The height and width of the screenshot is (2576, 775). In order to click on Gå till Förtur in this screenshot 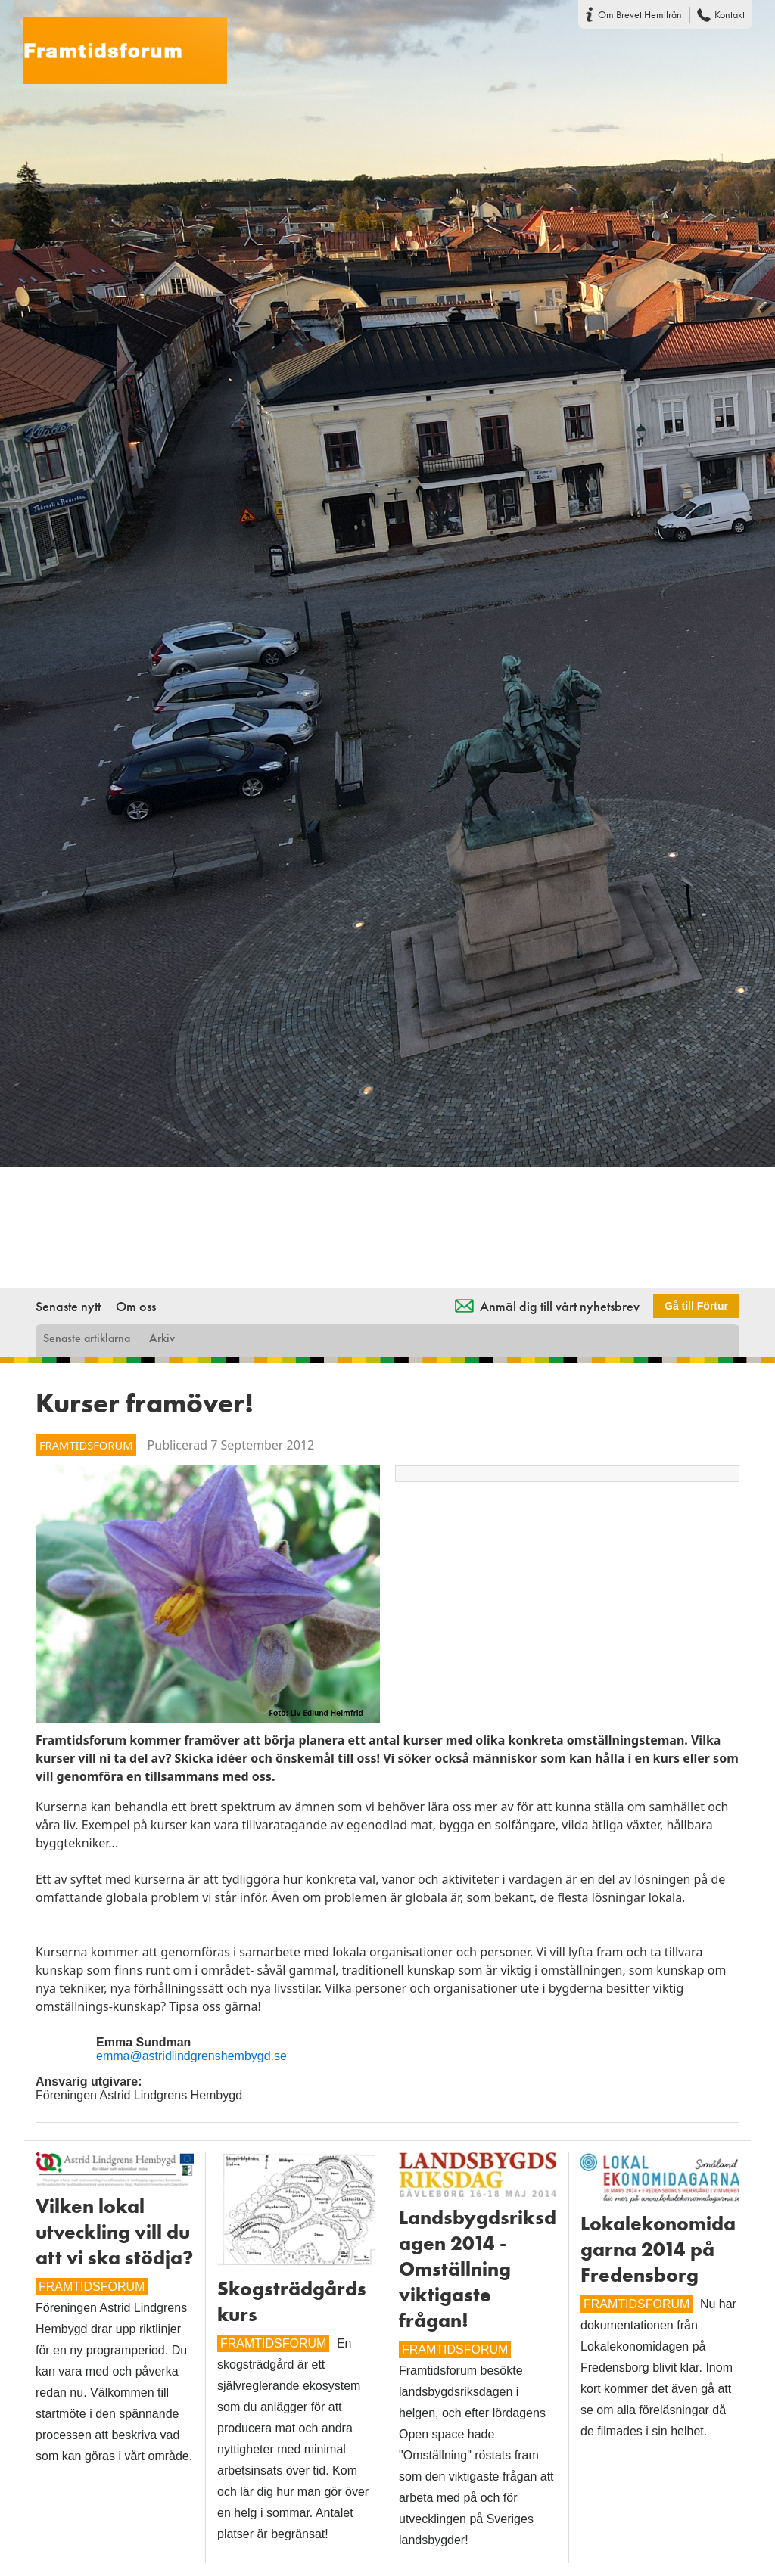, I will do `click(696, 1306)`.